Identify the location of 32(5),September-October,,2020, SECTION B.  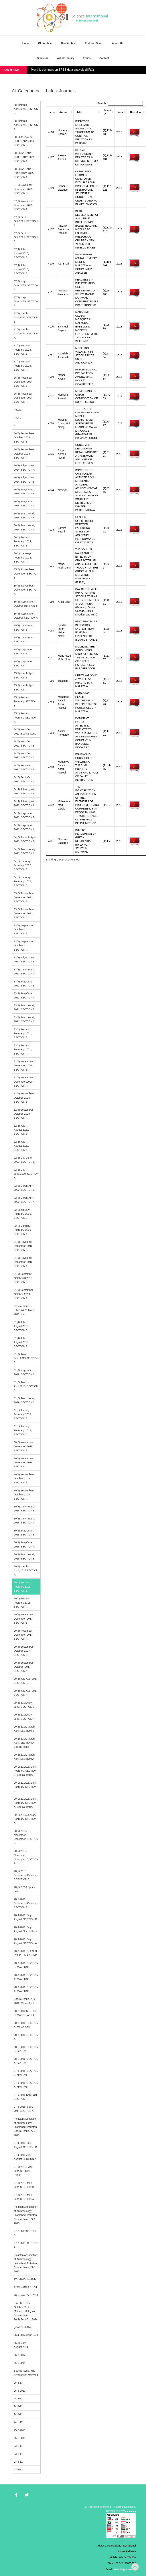
(24, 1097).